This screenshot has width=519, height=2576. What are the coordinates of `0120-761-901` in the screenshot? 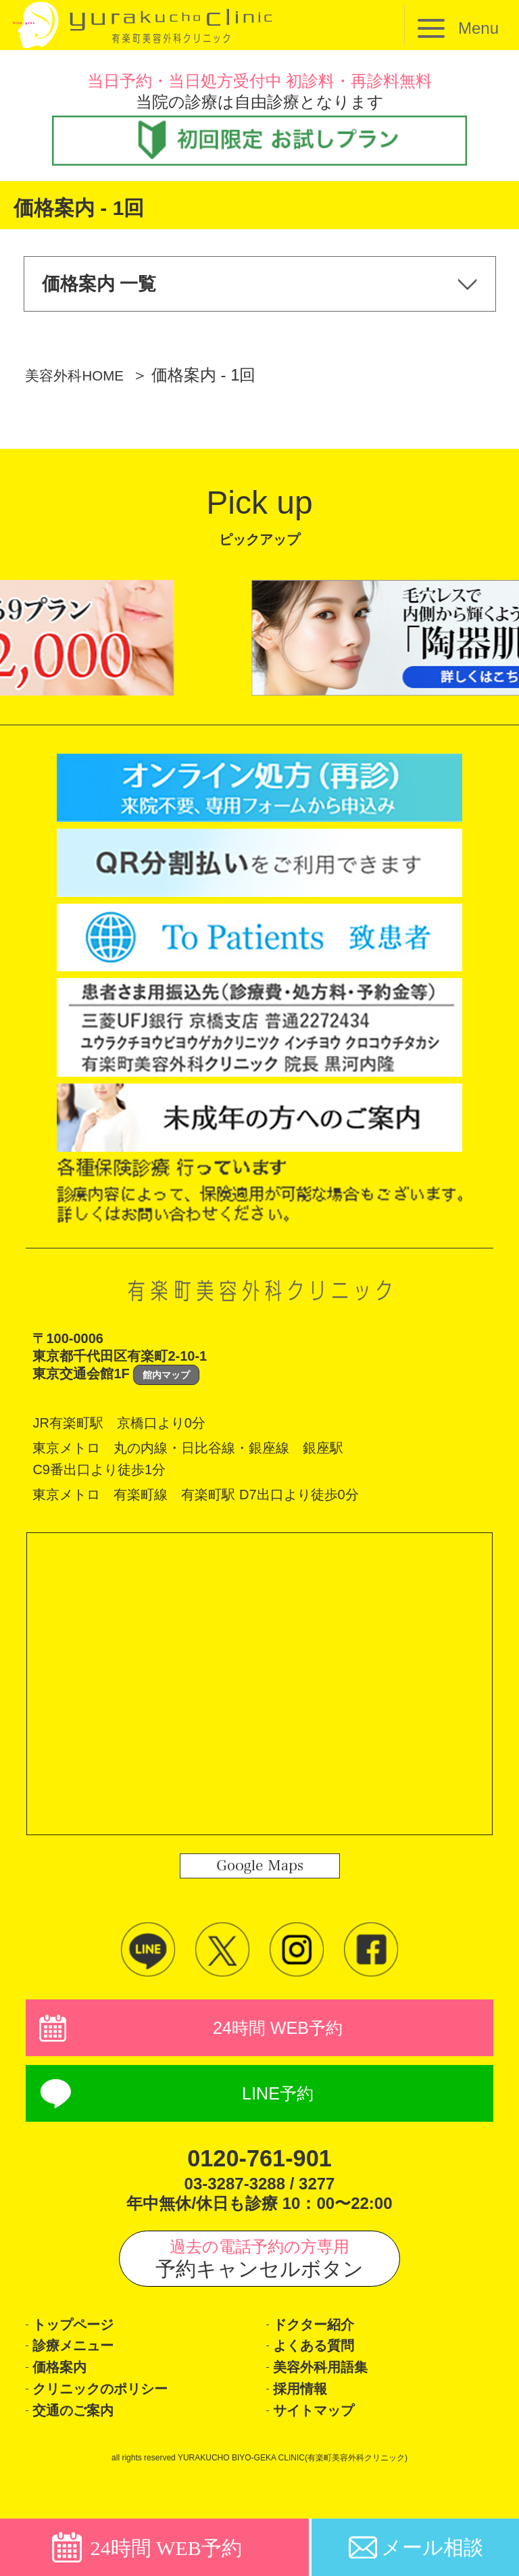 It's located at (259, 2176).